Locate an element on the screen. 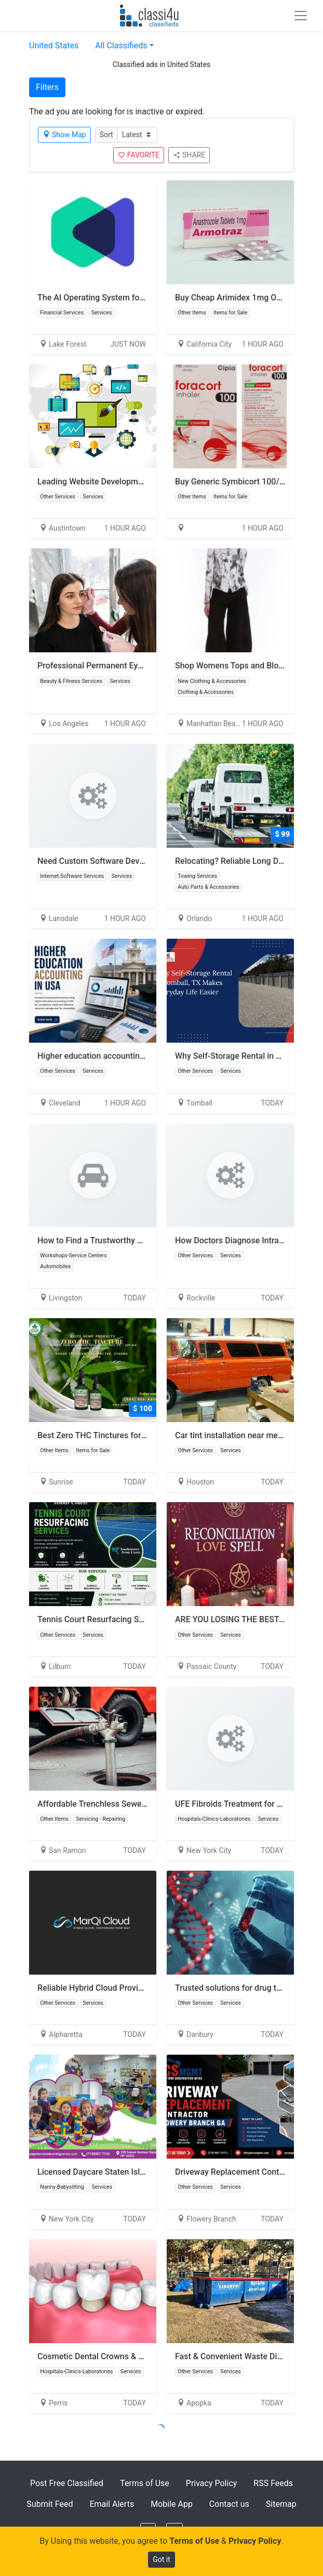  Contact us is located at coordinates (229, 2504).